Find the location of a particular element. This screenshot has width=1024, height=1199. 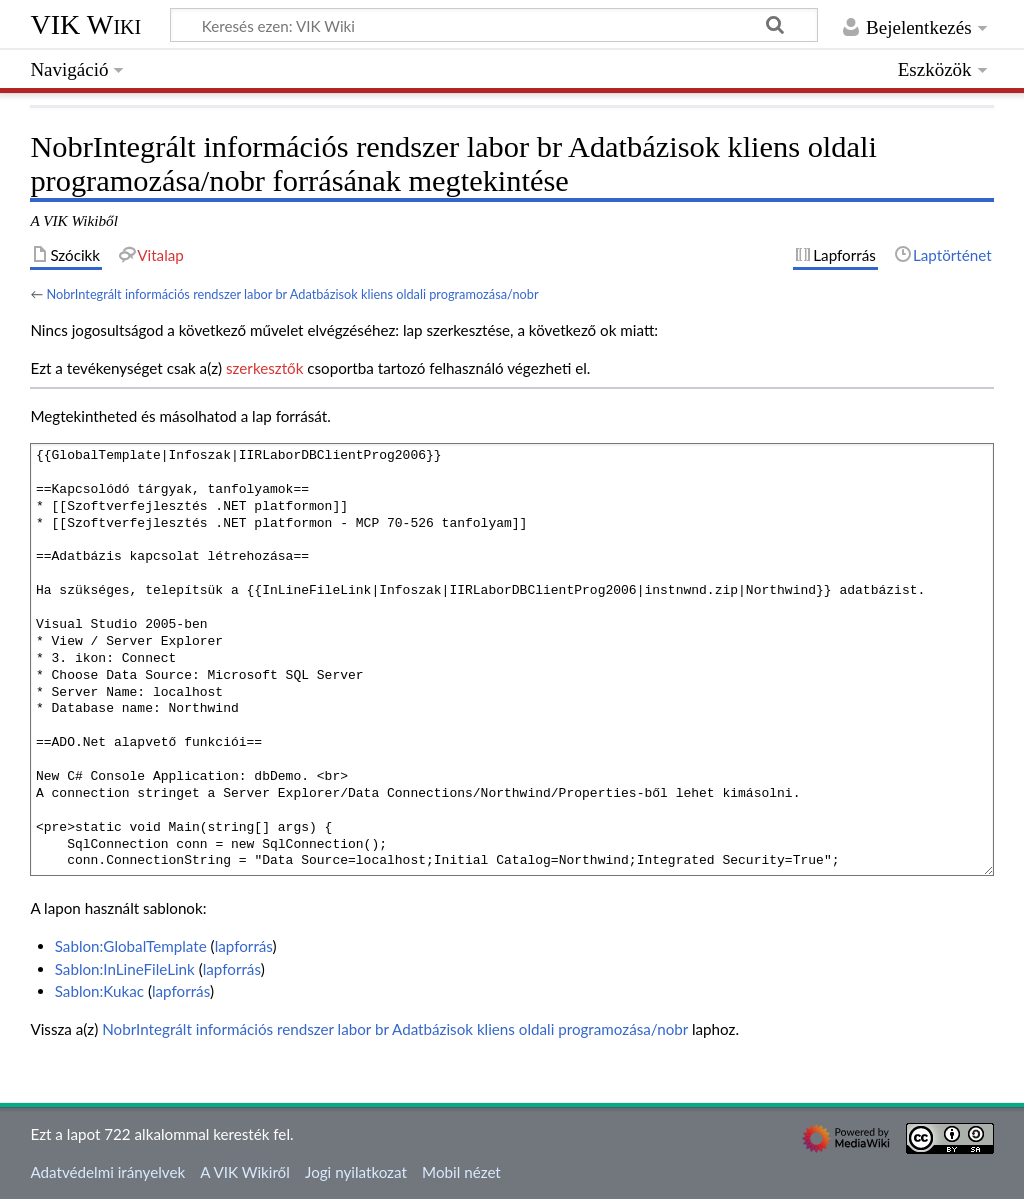

Sablon:InLineFileLink is located at coordinates (125, 969).